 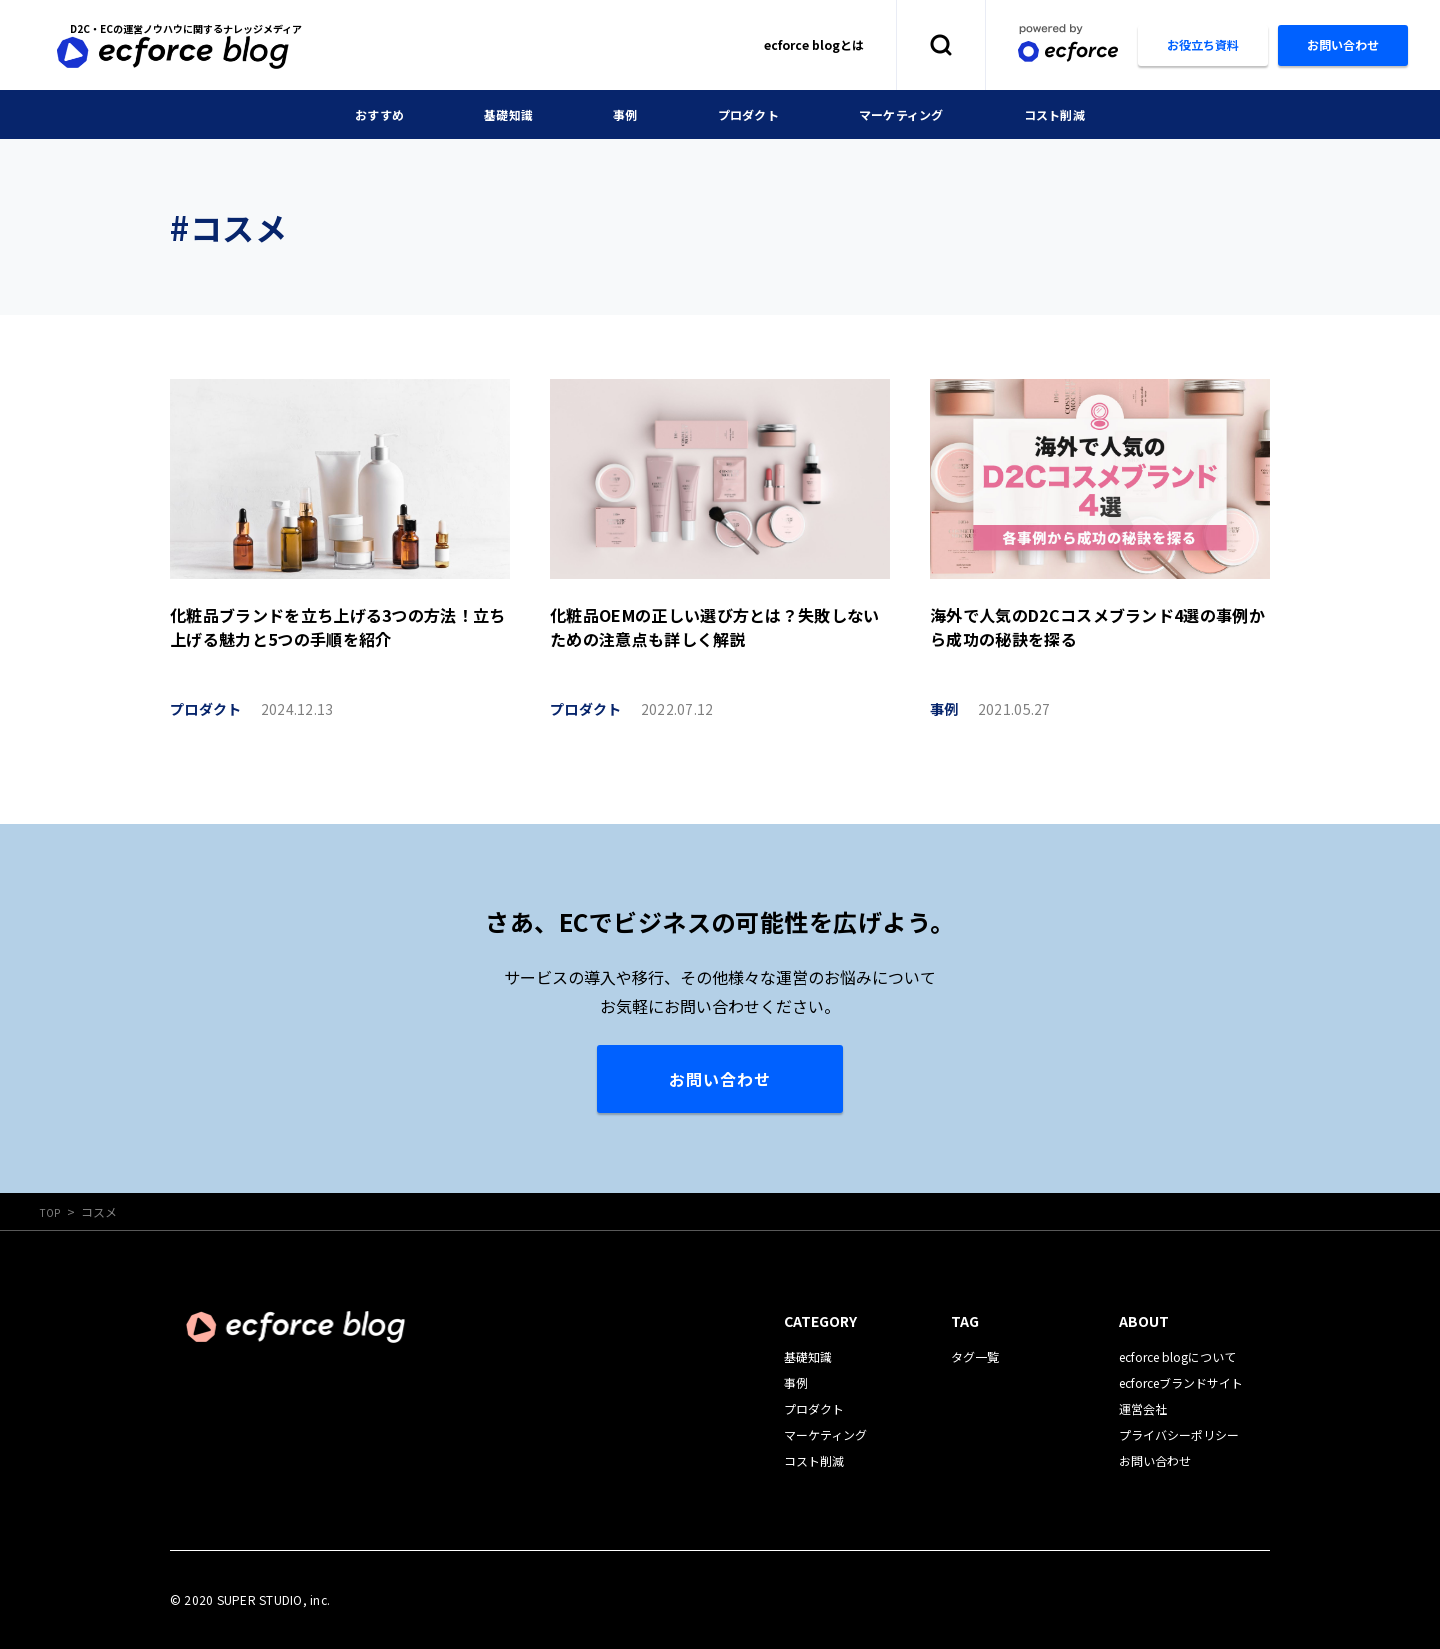 What do you see at coordinates (52, 1211) in the screenshot?
I see `TOP` at bounding box center [52, 1211].